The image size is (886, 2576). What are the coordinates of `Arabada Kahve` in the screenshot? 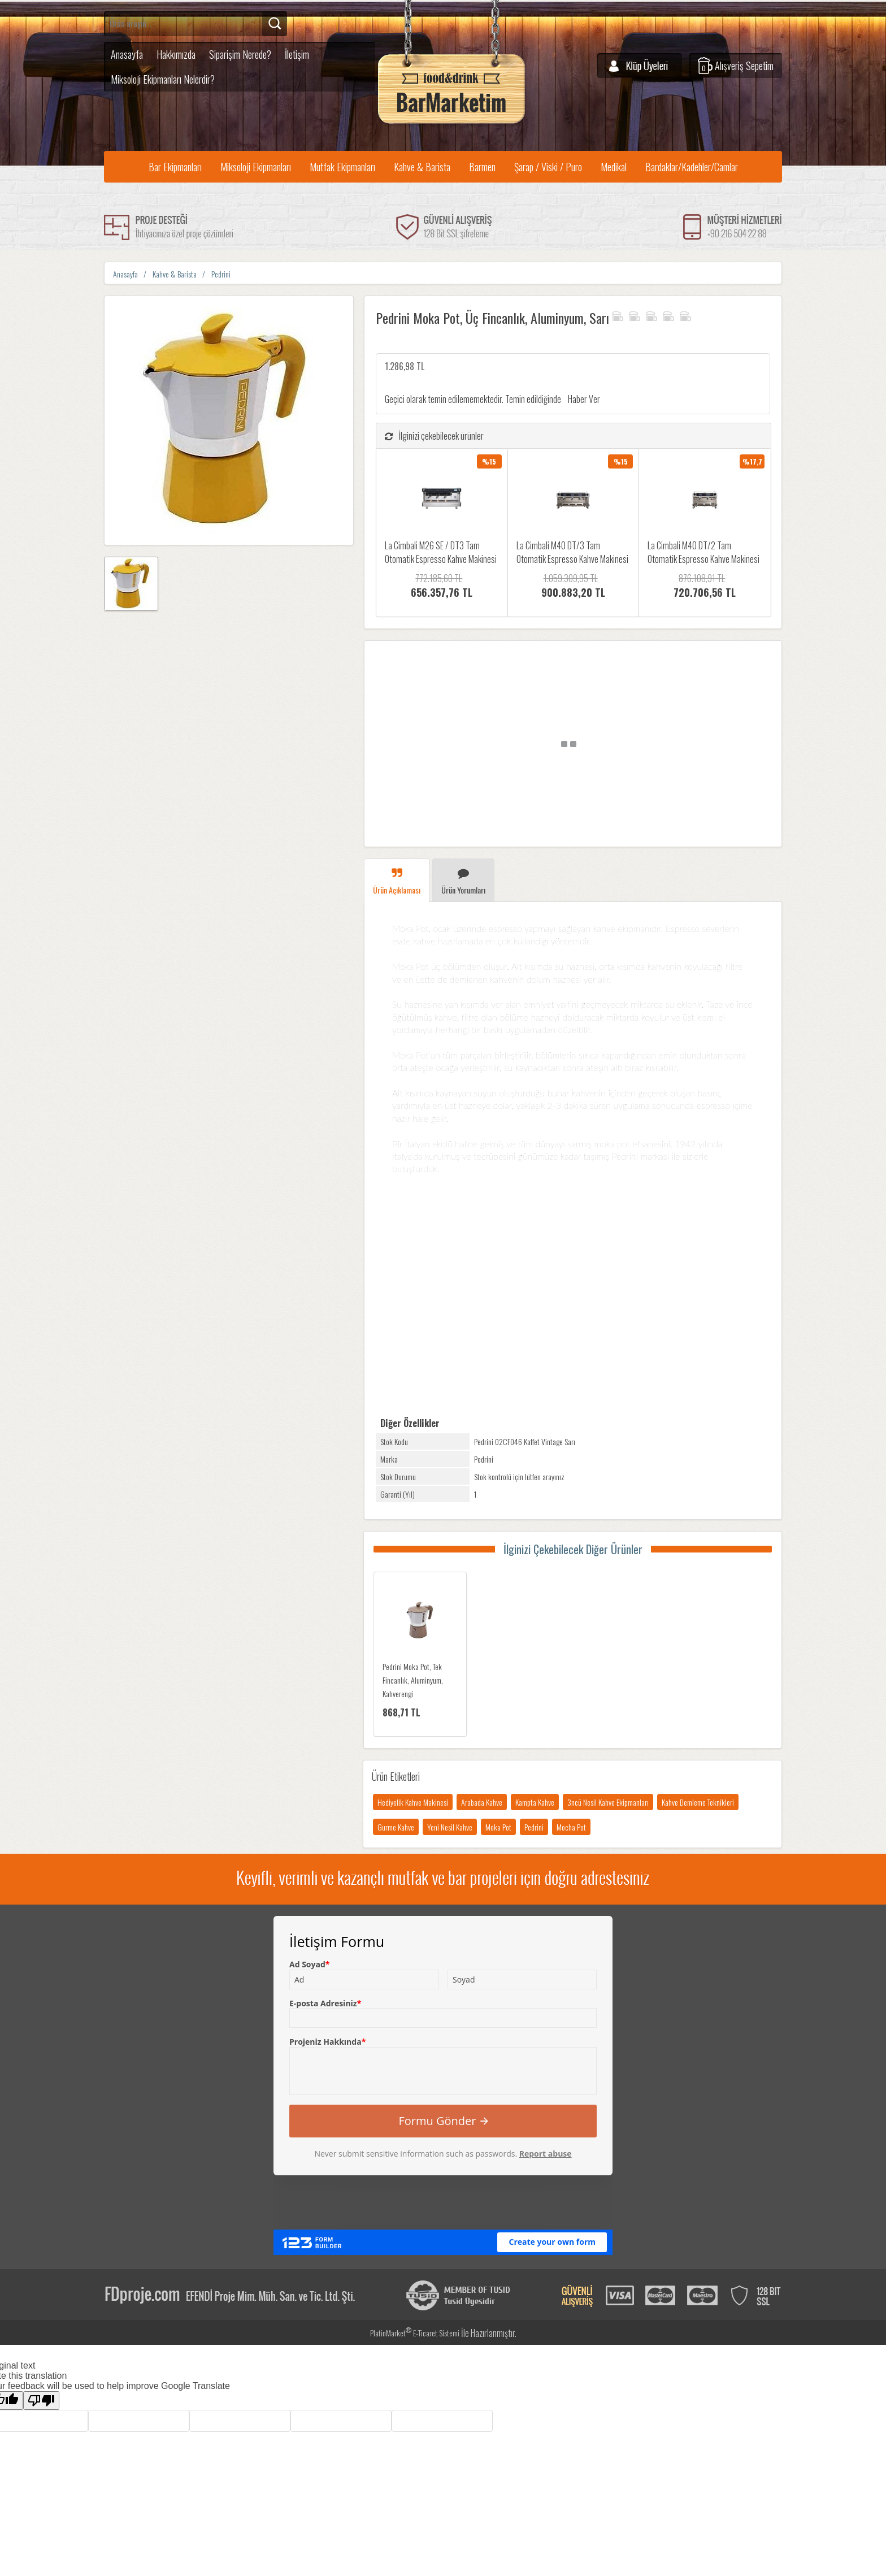 It's located at (481, 1802).